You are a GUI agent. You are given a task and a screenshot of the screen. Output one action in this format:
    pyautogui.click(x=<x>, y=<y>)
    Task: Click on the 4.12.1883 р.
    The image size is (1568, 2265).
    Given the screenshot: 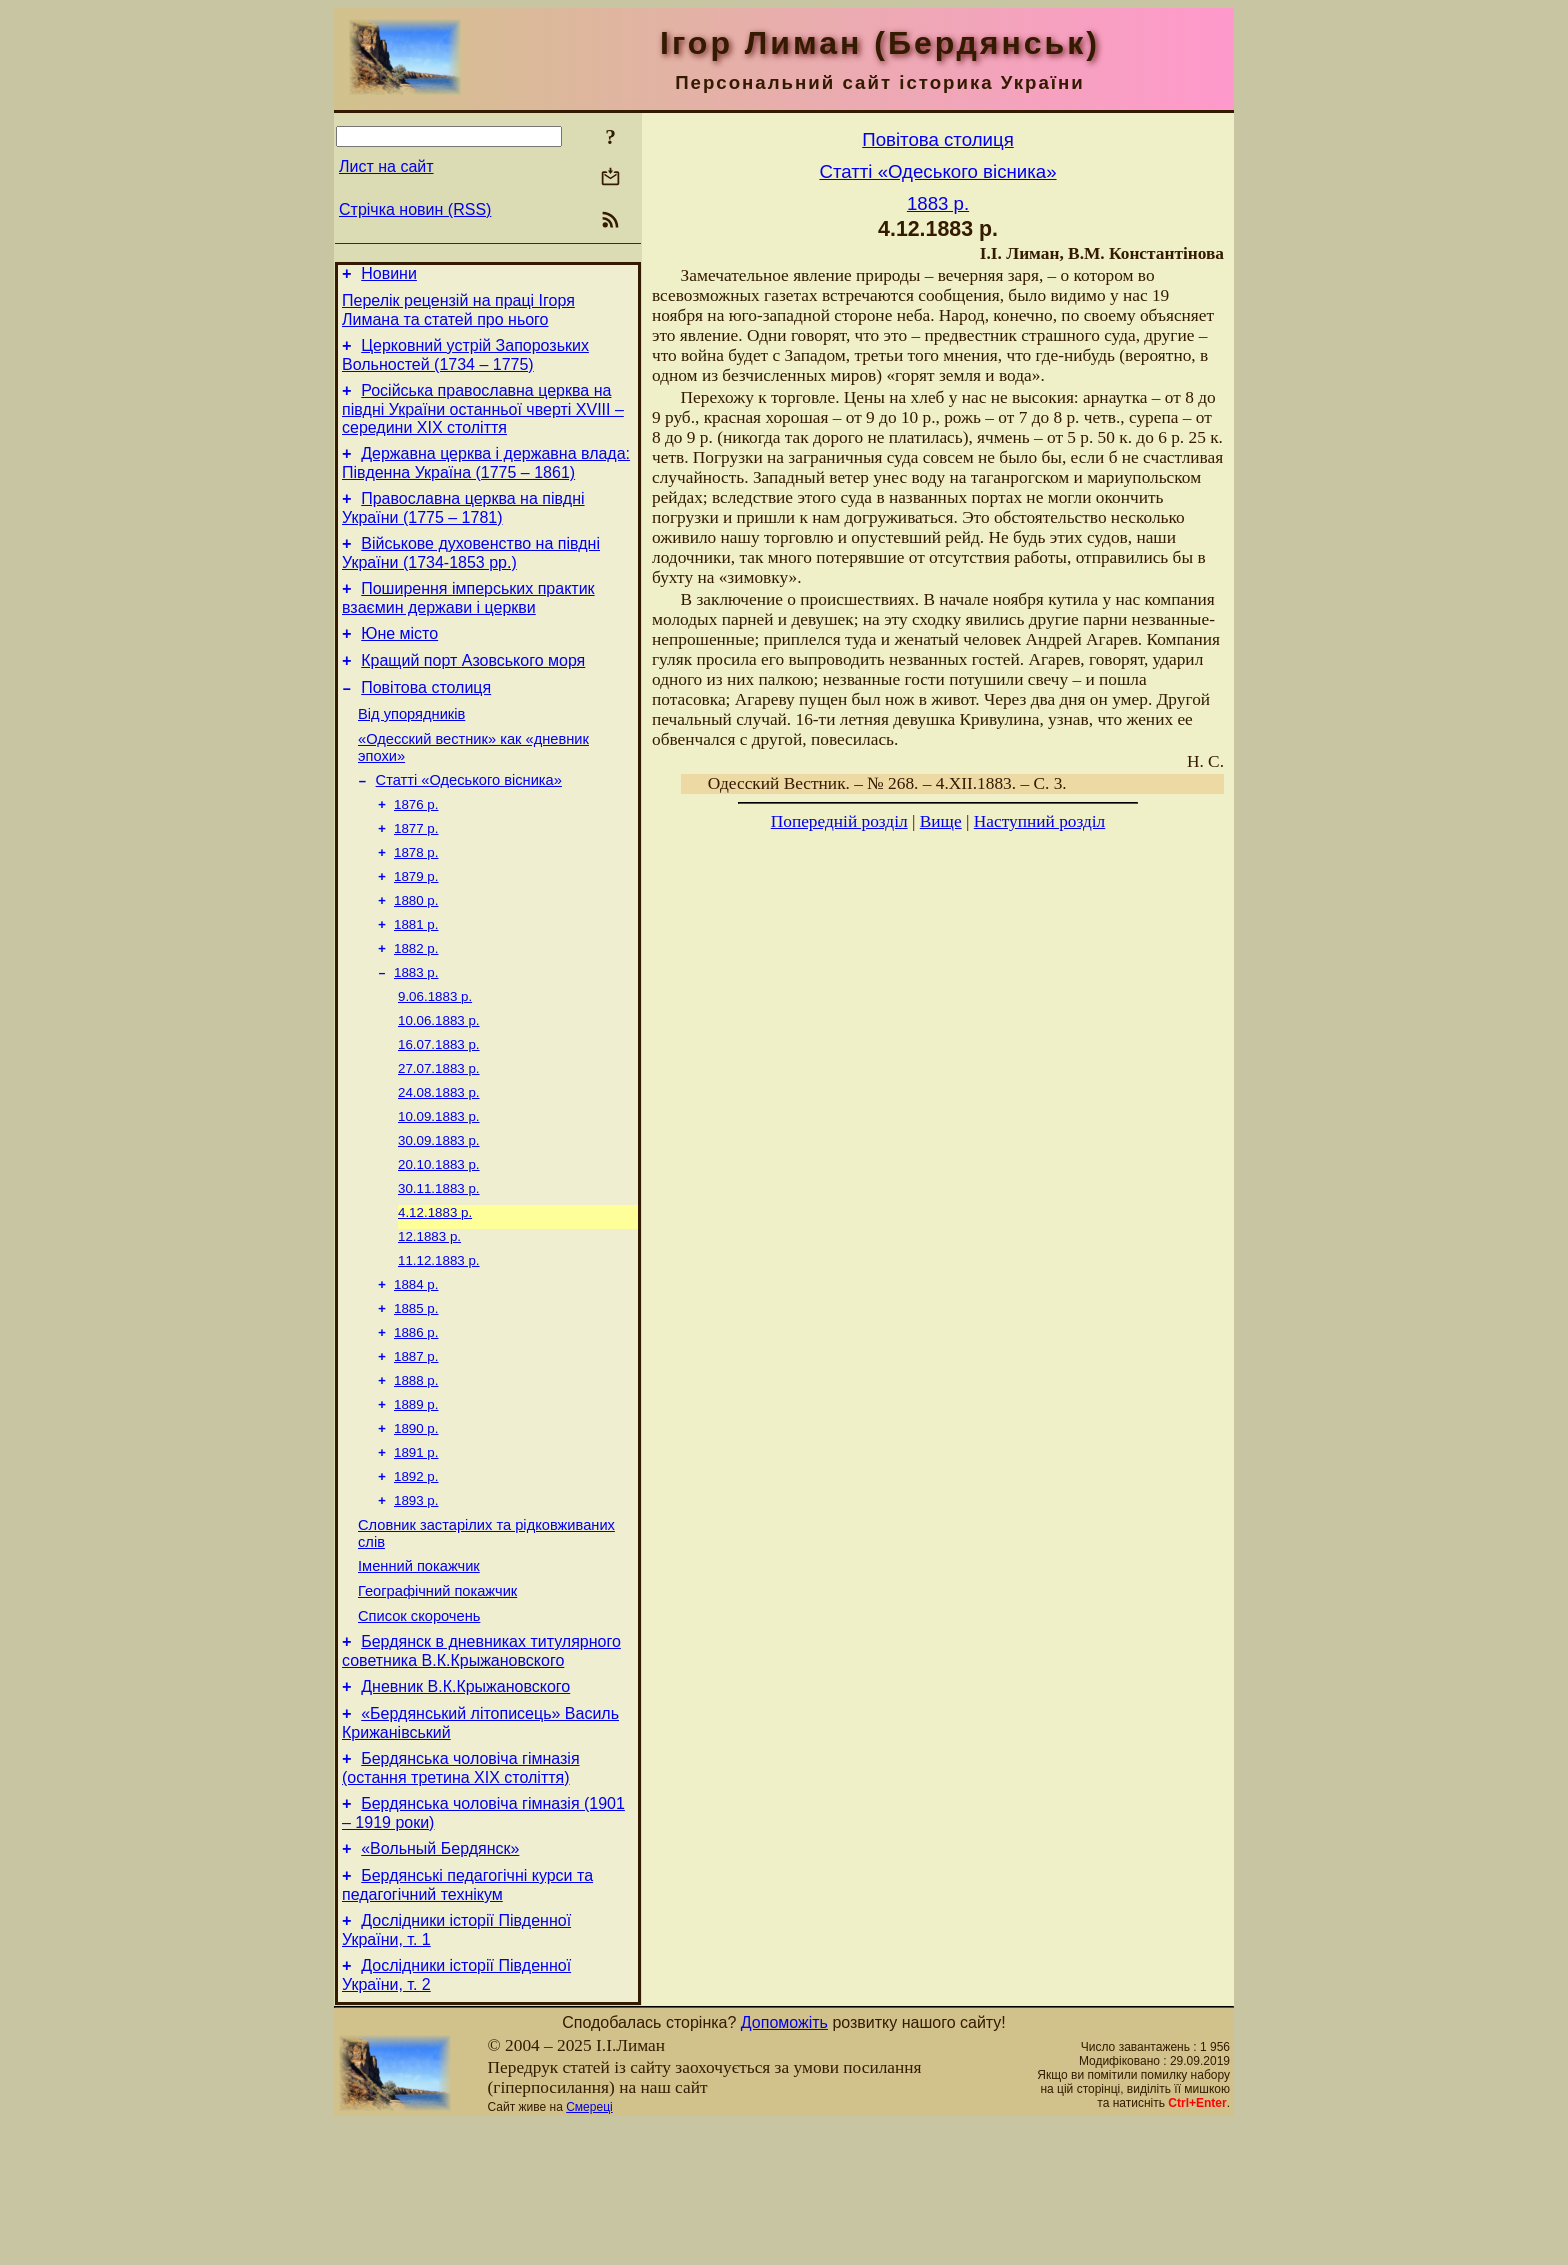 What is the action you would take?
    pyautogui.click(x=435, y=1290)
    